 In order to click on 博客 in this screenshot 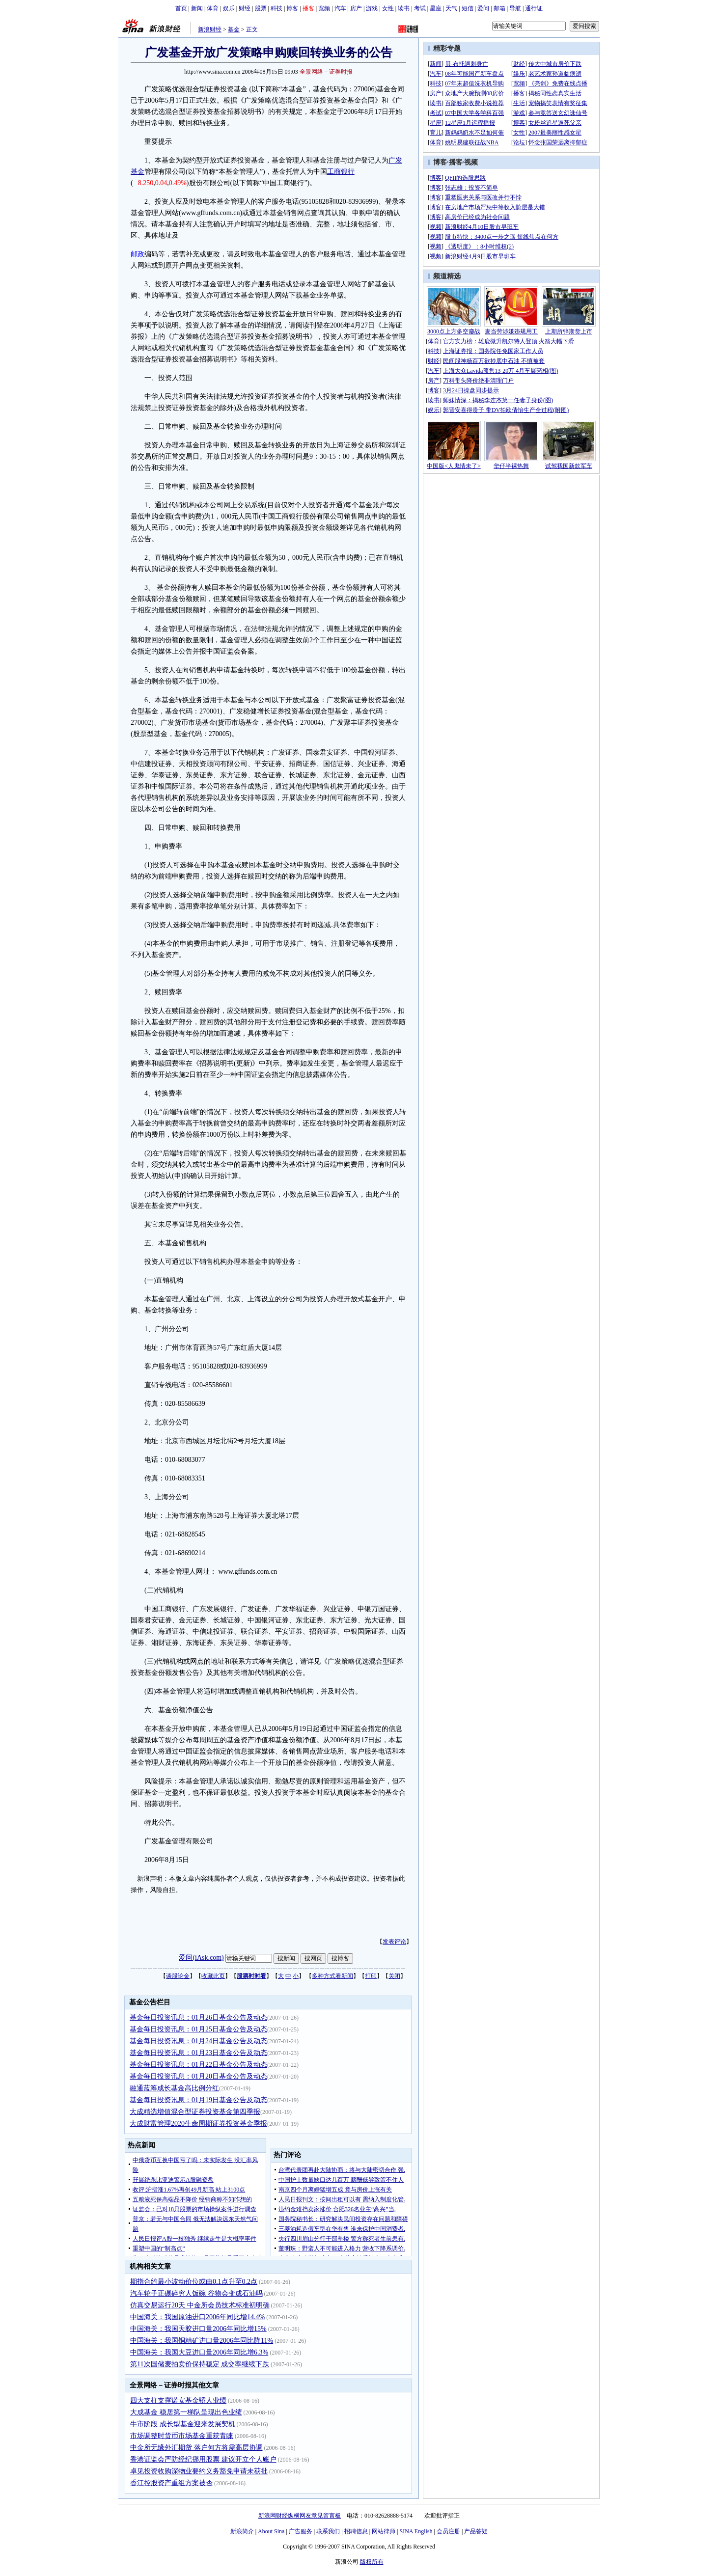, I will do `click(292, 8)`.